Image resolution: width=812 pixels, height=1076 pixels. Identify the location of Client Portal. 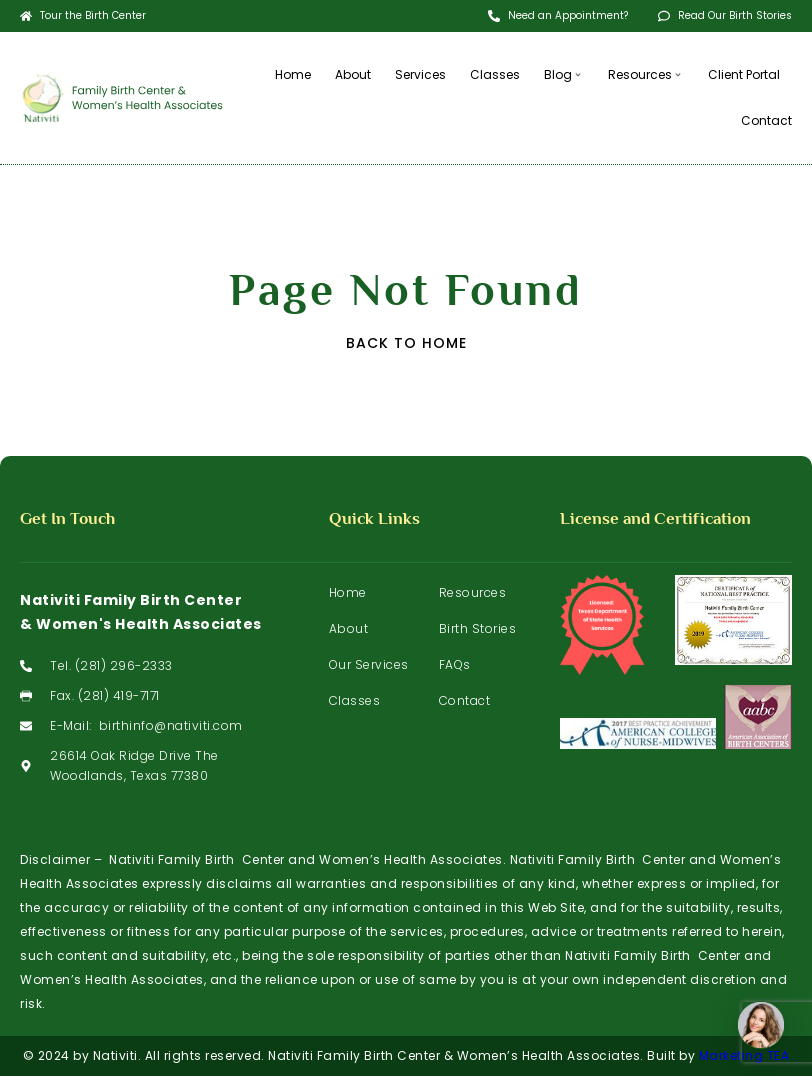
(744, 74).